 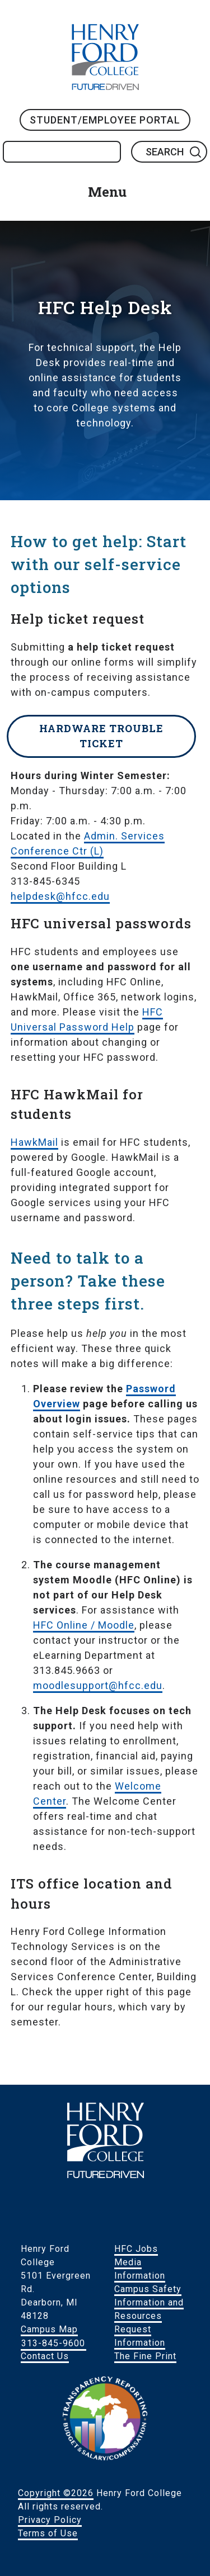 I want to click on The Fine Print, so click(x=145, y=2356).